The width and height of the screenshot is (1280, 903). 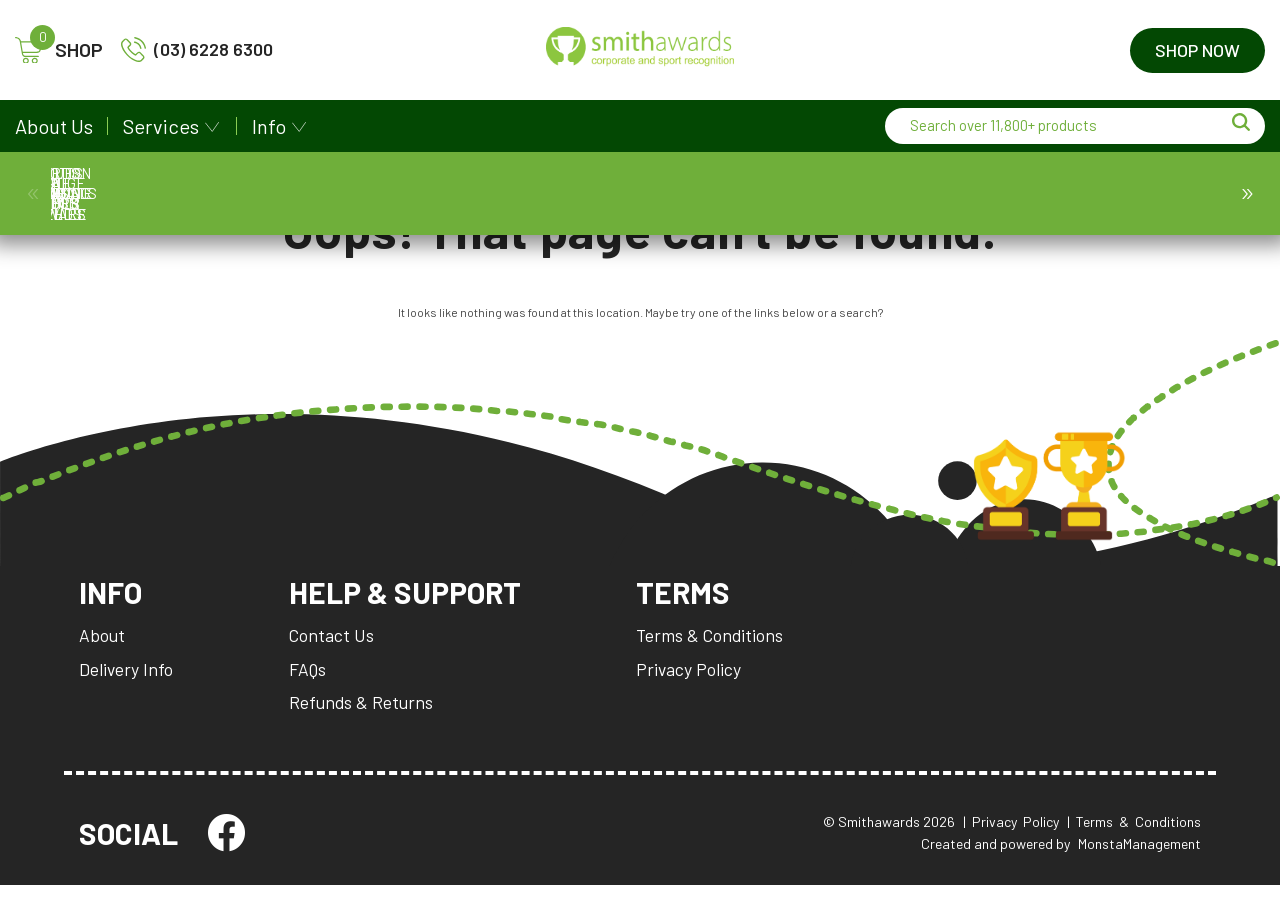 What do you see at coordinates (1139, 861) in the screenshot?
I see `MonstaManagement` at bounding box center [1139, 861].